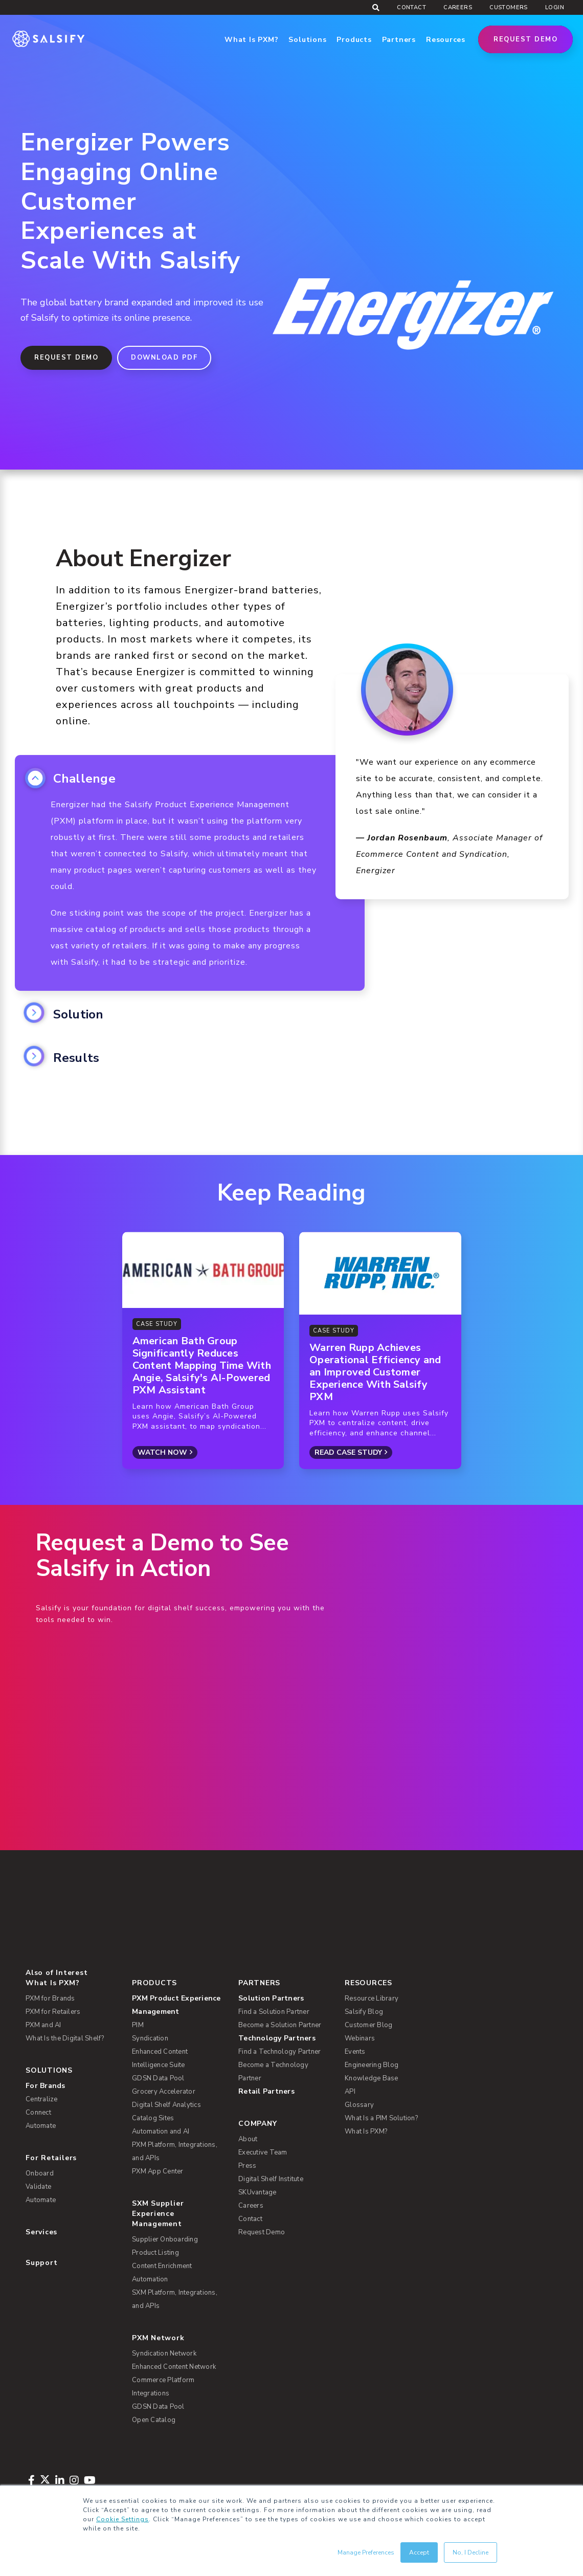 The width and height of the screenshot is (583, 2576). What do you see at coordinates (52, 1983) in the screenshot?
I see `What Is PXM? [menuitem]` at bounding box center [52, 1983].